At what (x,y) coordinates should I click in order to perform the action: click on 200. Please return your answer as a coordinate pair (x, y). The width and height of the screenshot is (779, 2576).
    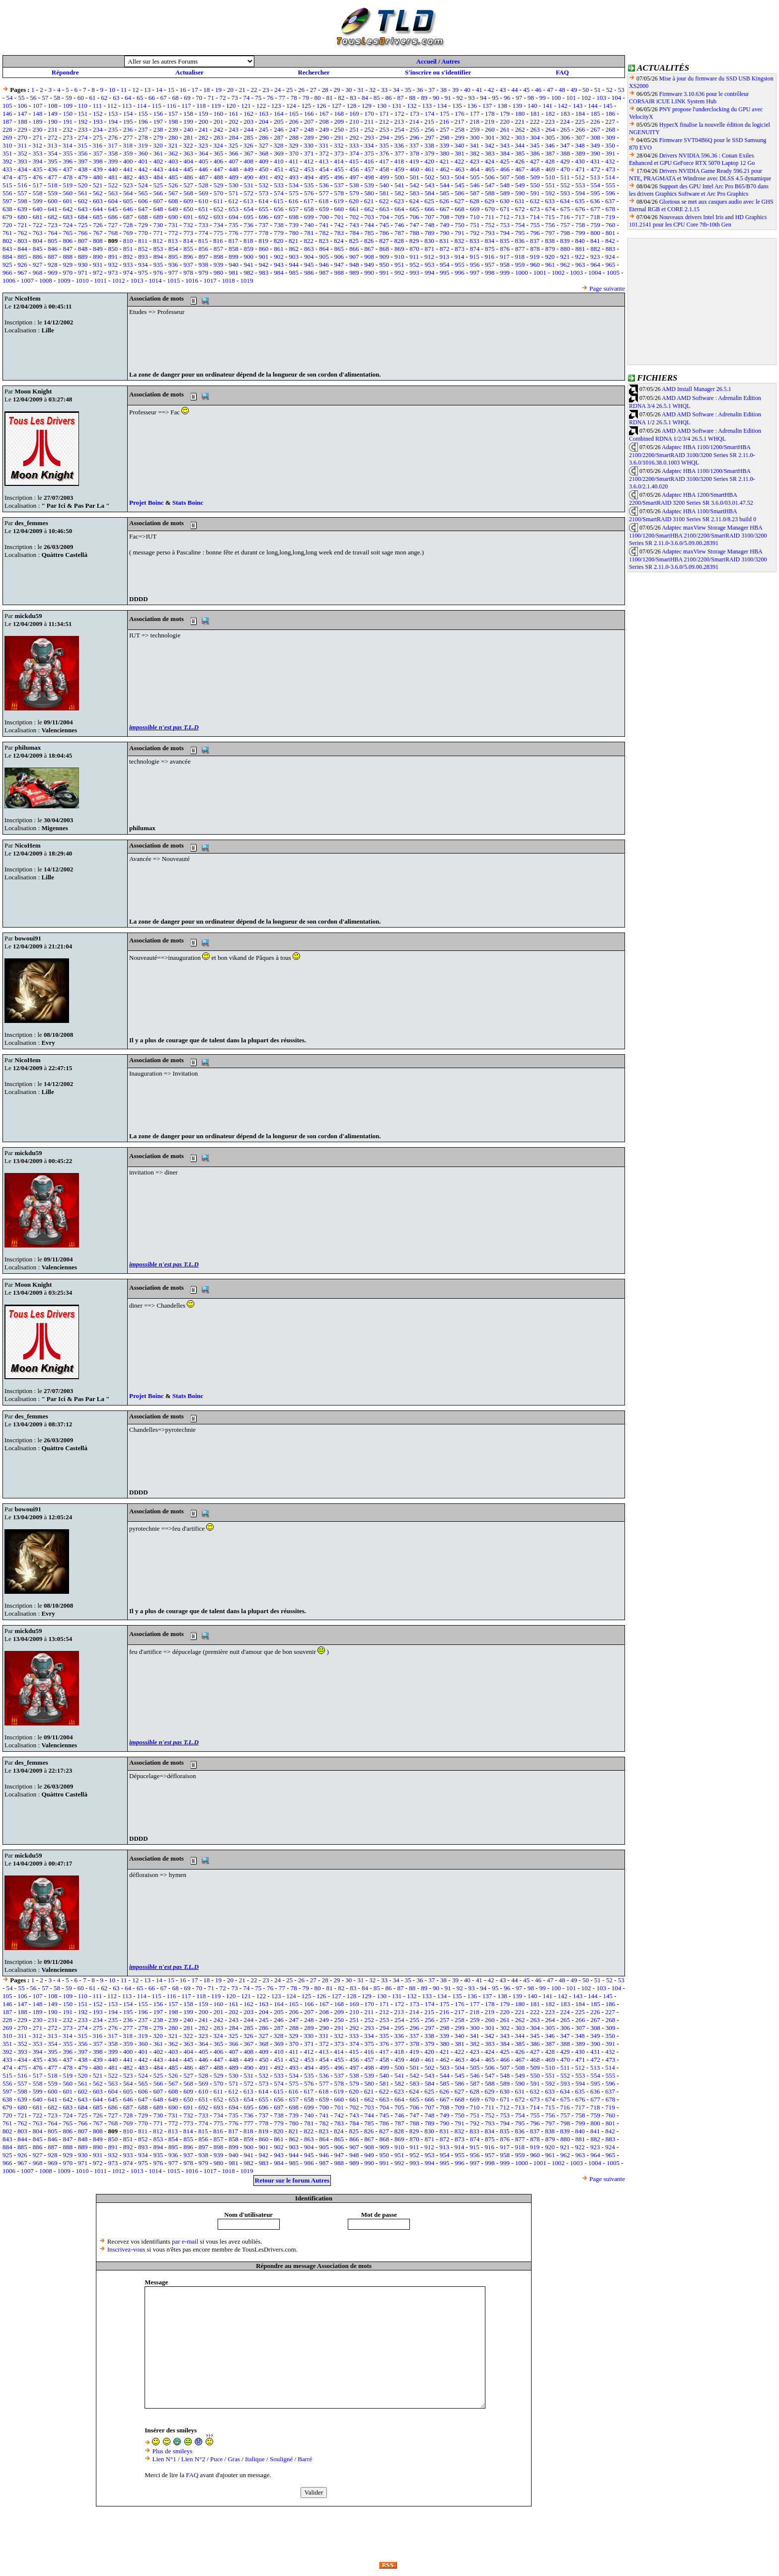
    Looking at the image, I should click on (203, 121).